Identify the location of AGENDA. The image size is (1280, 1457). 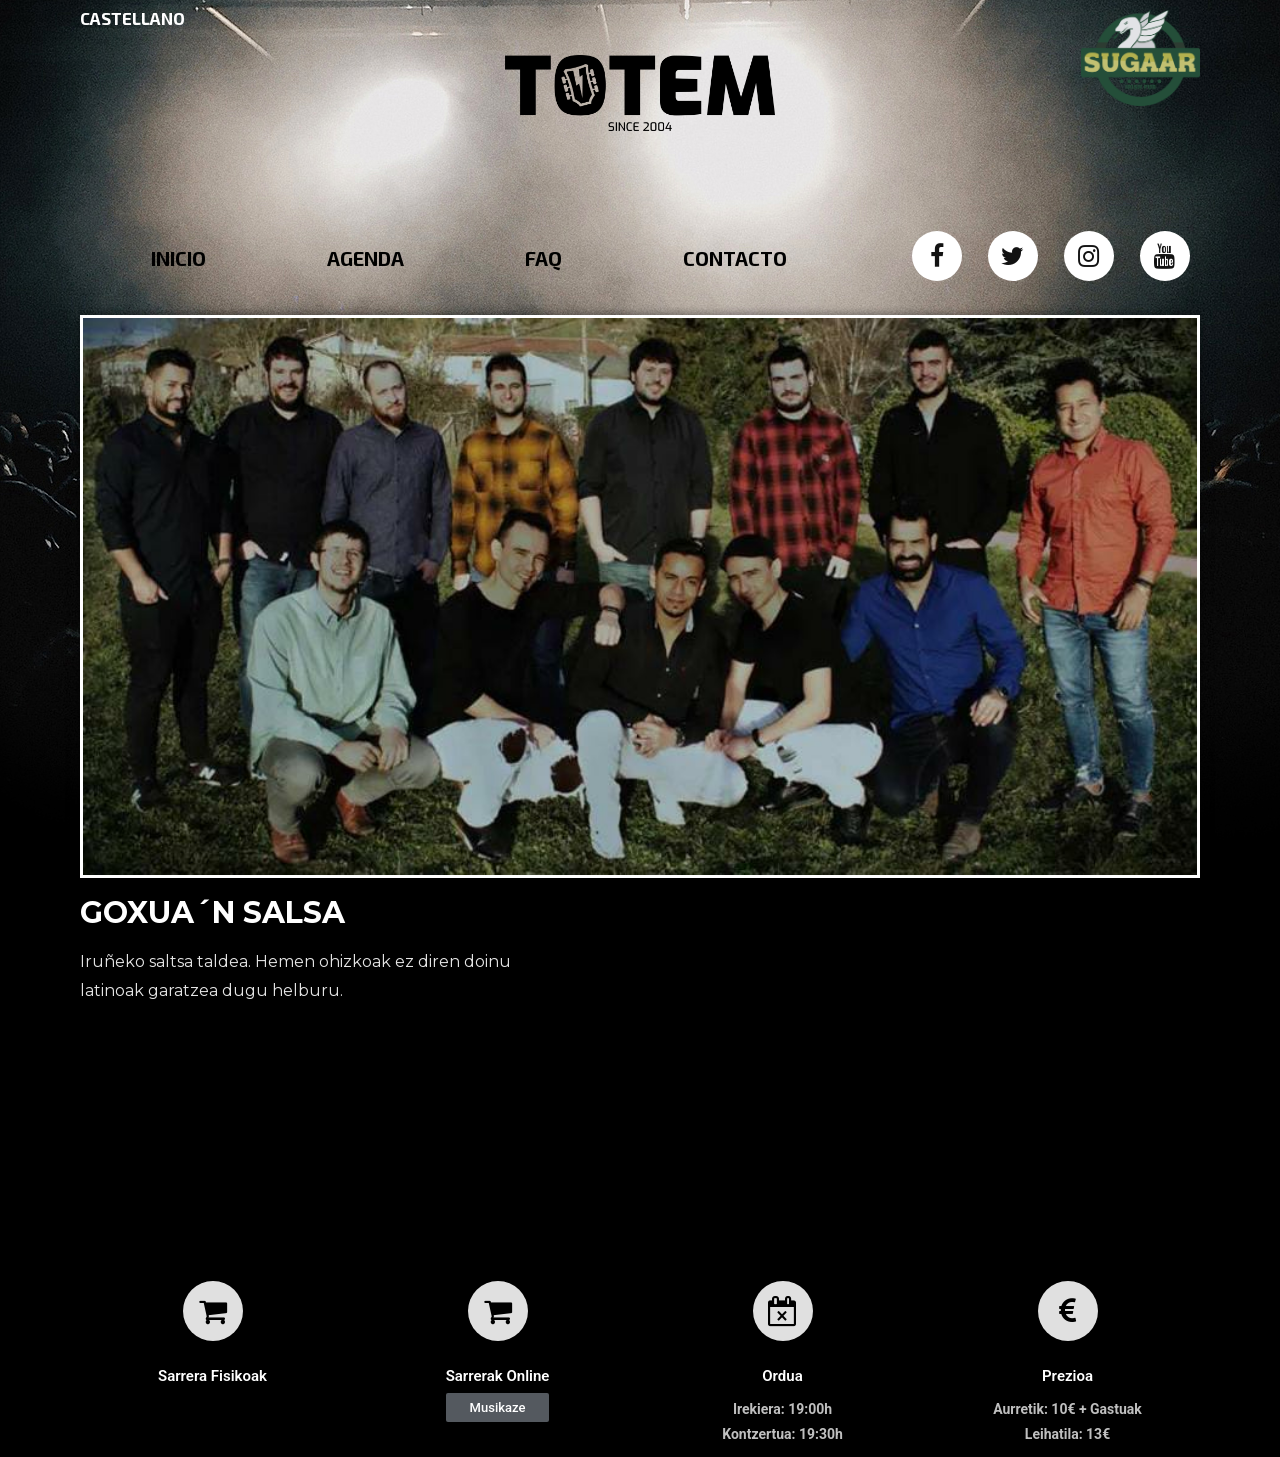
(365, 258).